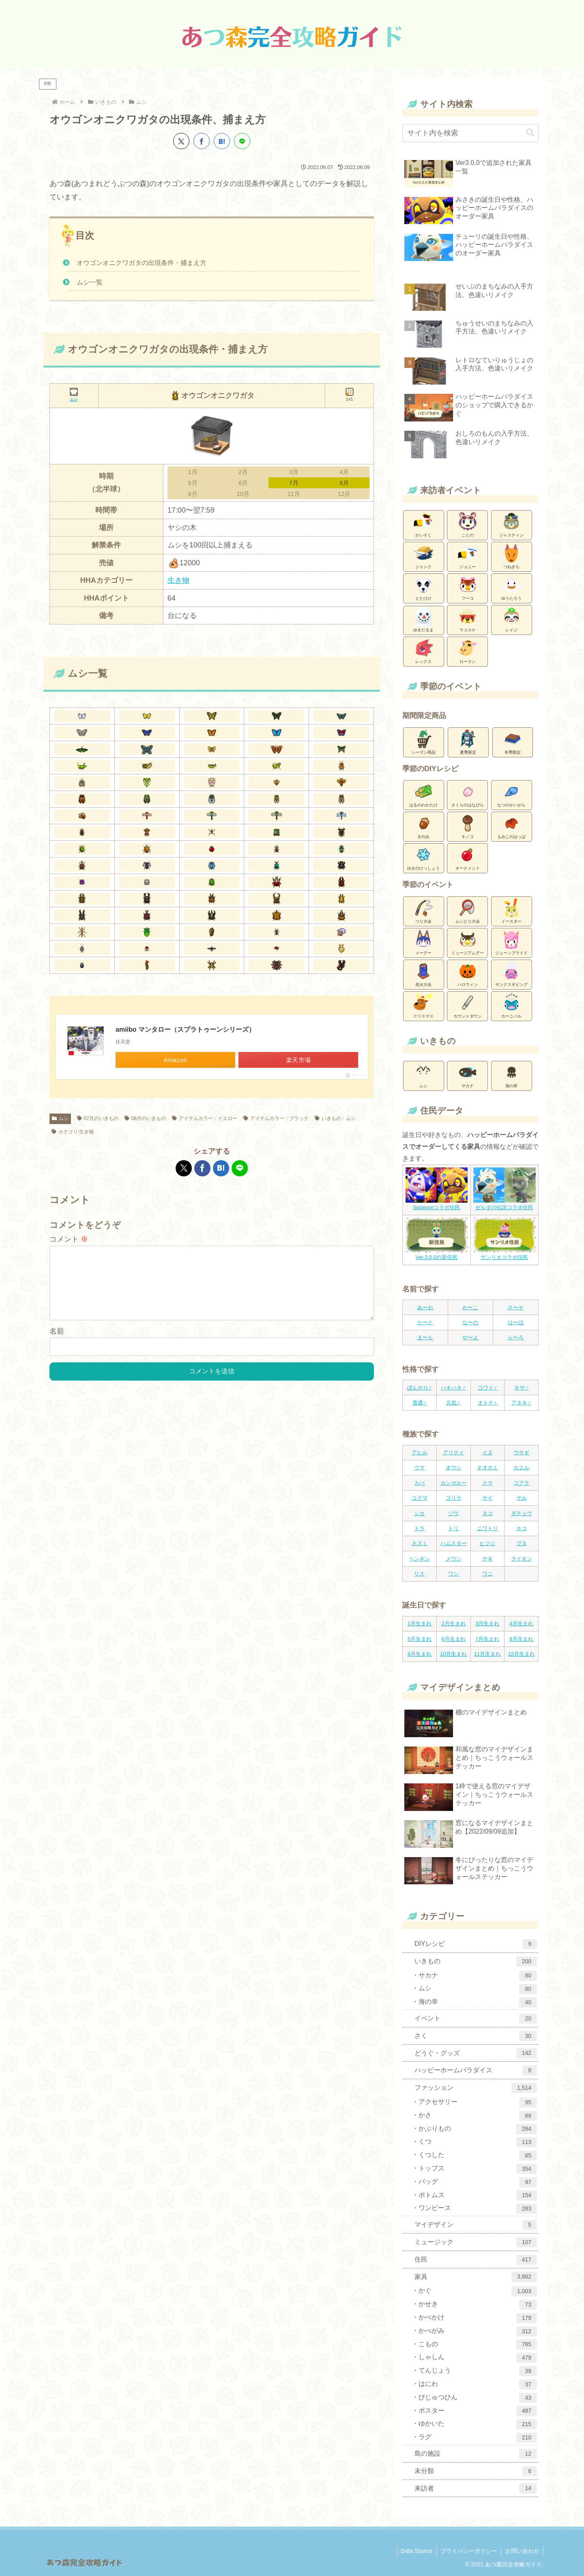 The image size is (584, 2576). Describe the element at coordinates (423, 742) in the screenshot. I see `シーズン商品` at that location.